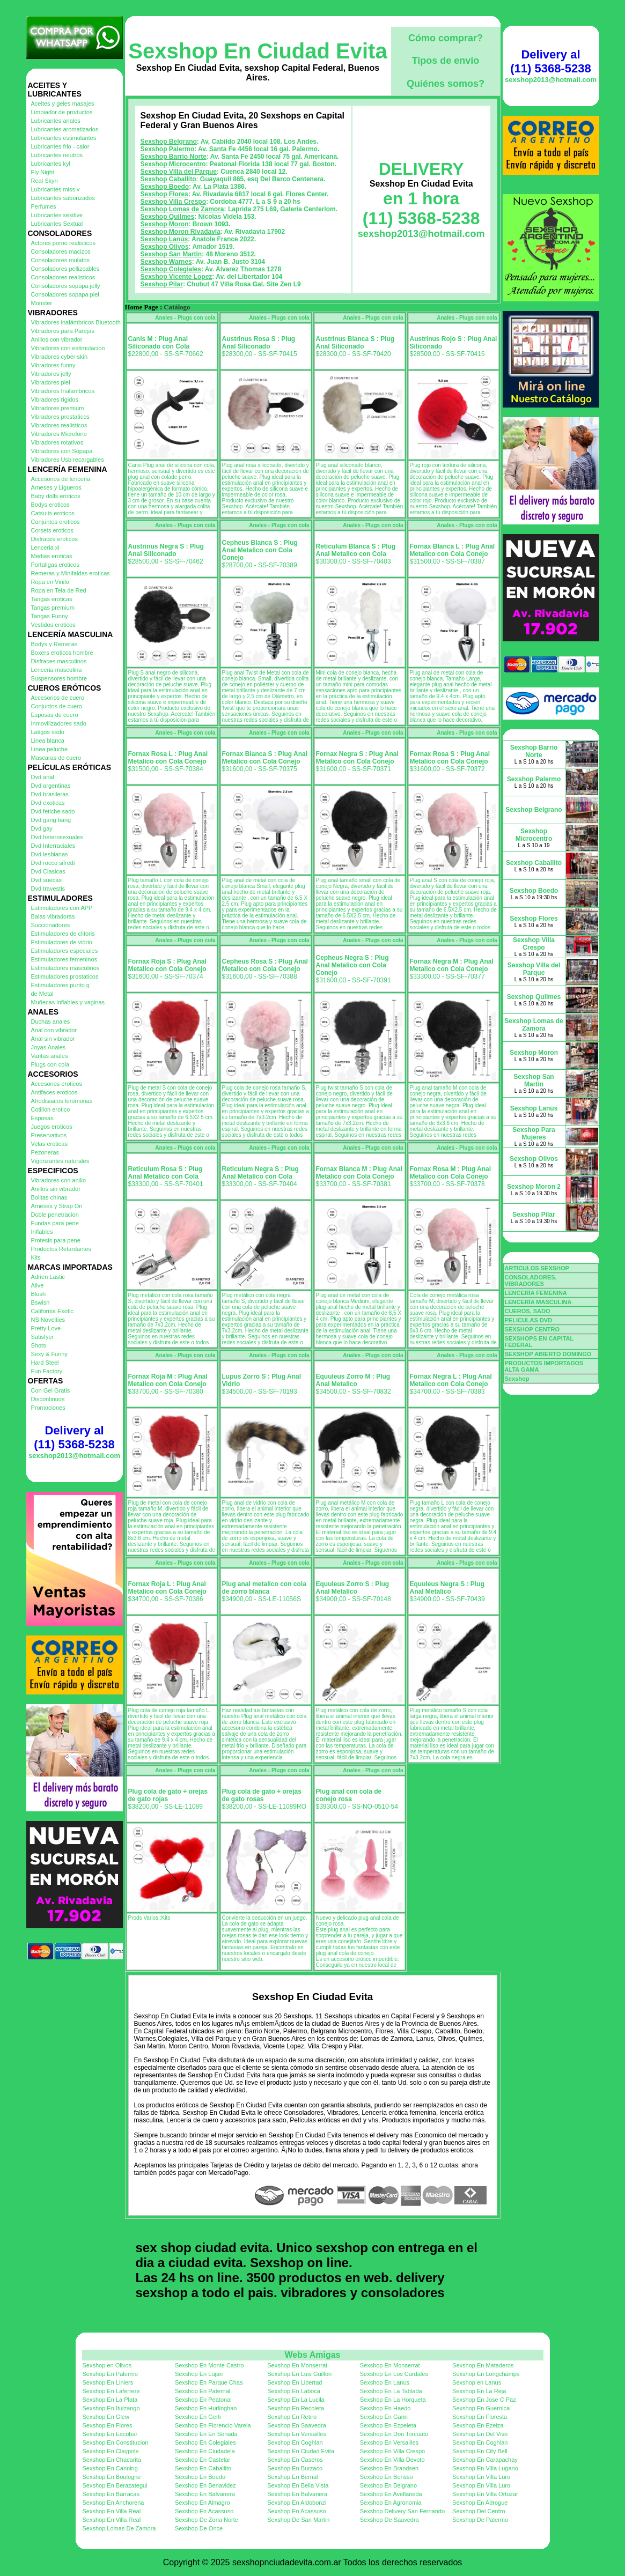 The height and width of the screenshot is (2576, 625). Describe the element at coordinates (107, 2365) in the screenshot. I see `Sexshop en Olivos` at that location.